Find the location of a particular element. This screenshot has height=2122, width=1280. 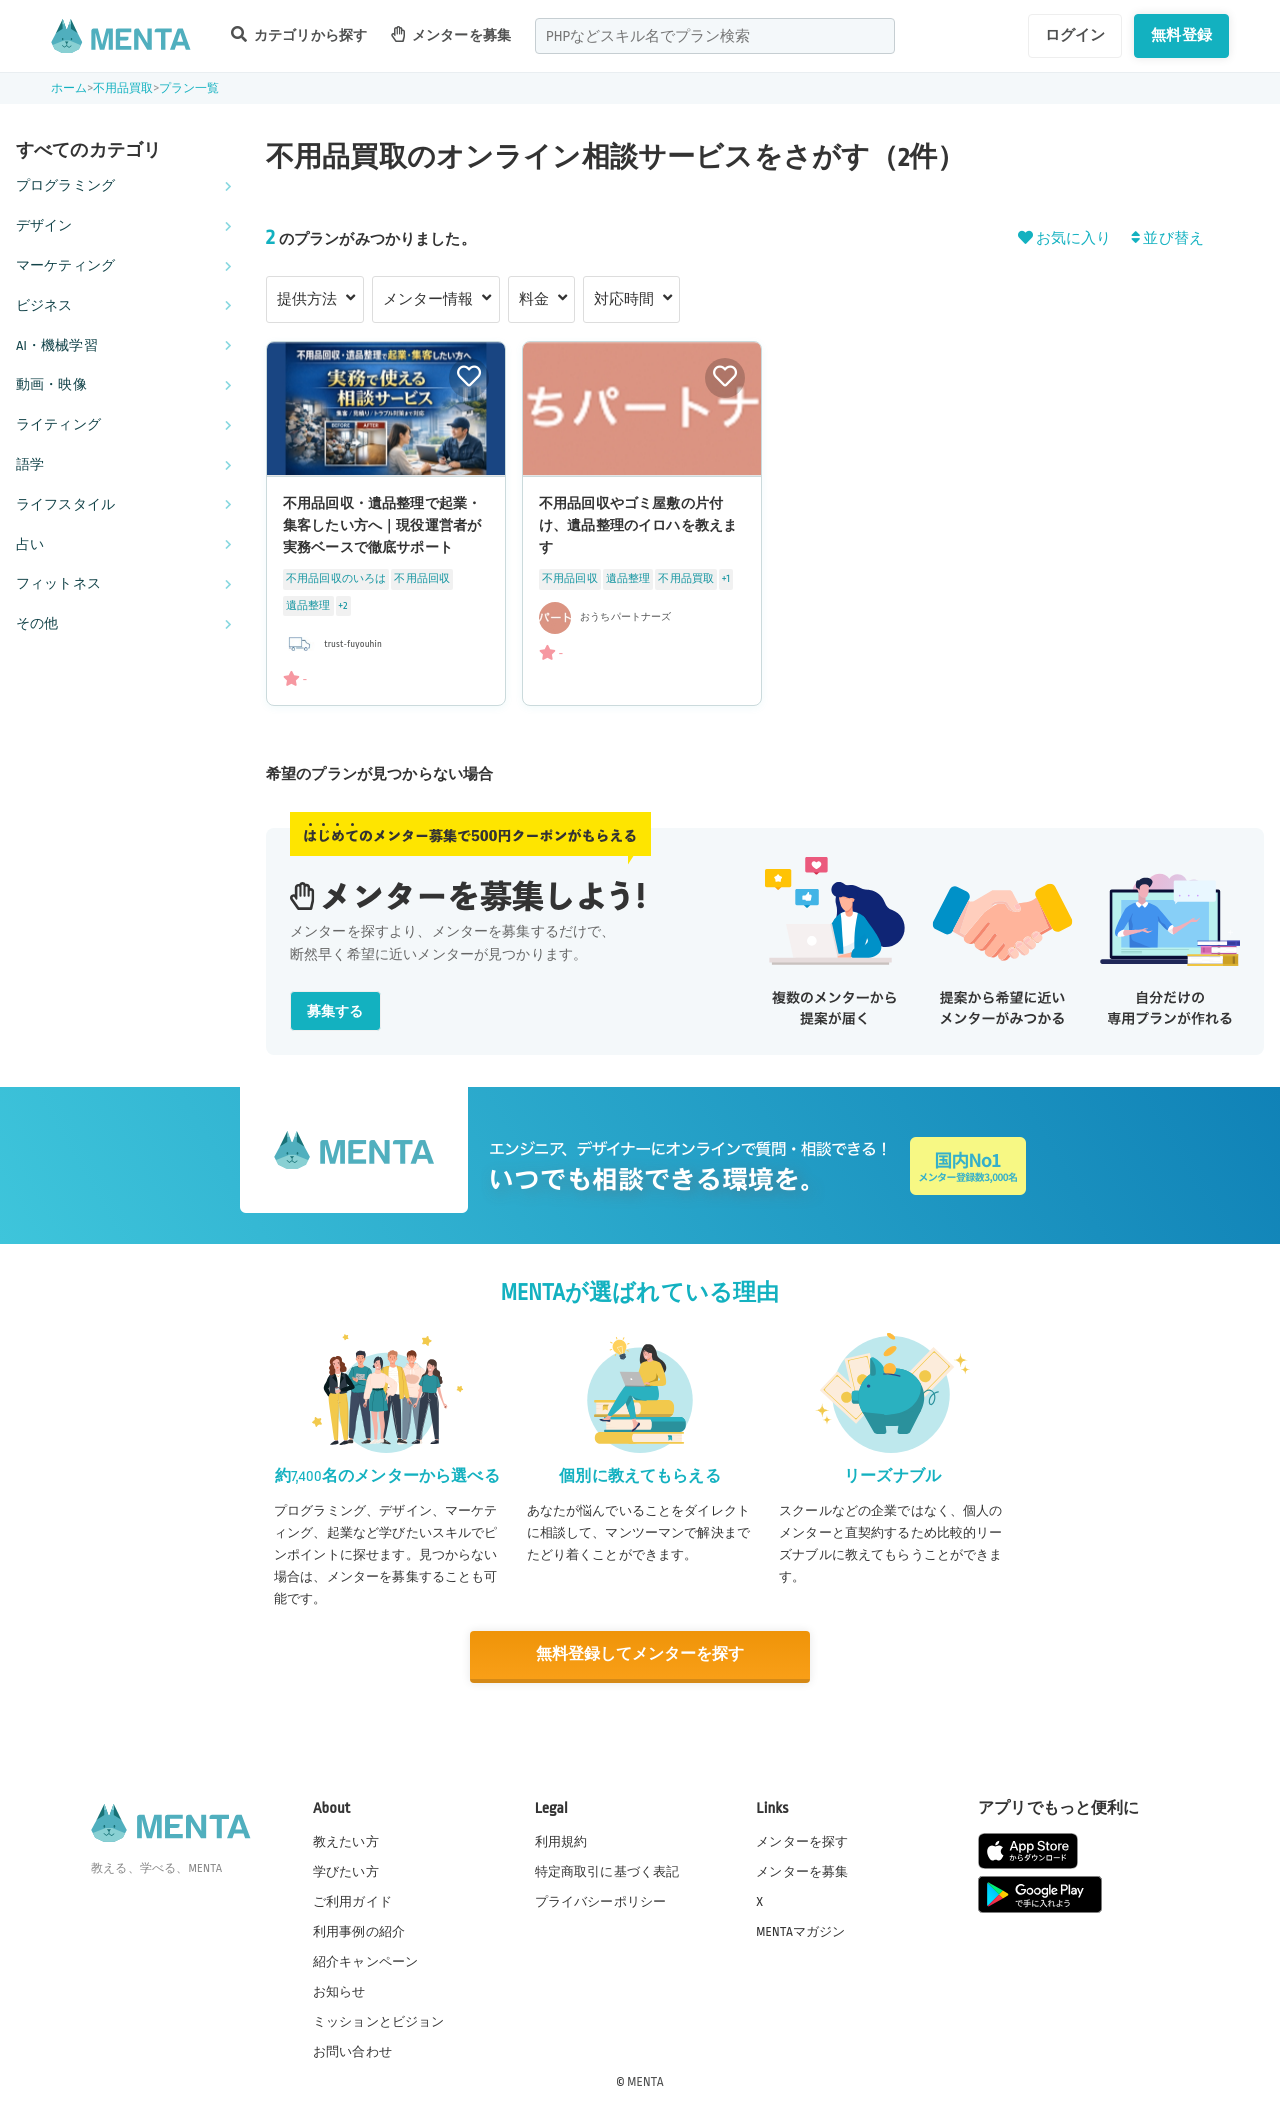

学びたい方 is located at coordinates (346, 1870).